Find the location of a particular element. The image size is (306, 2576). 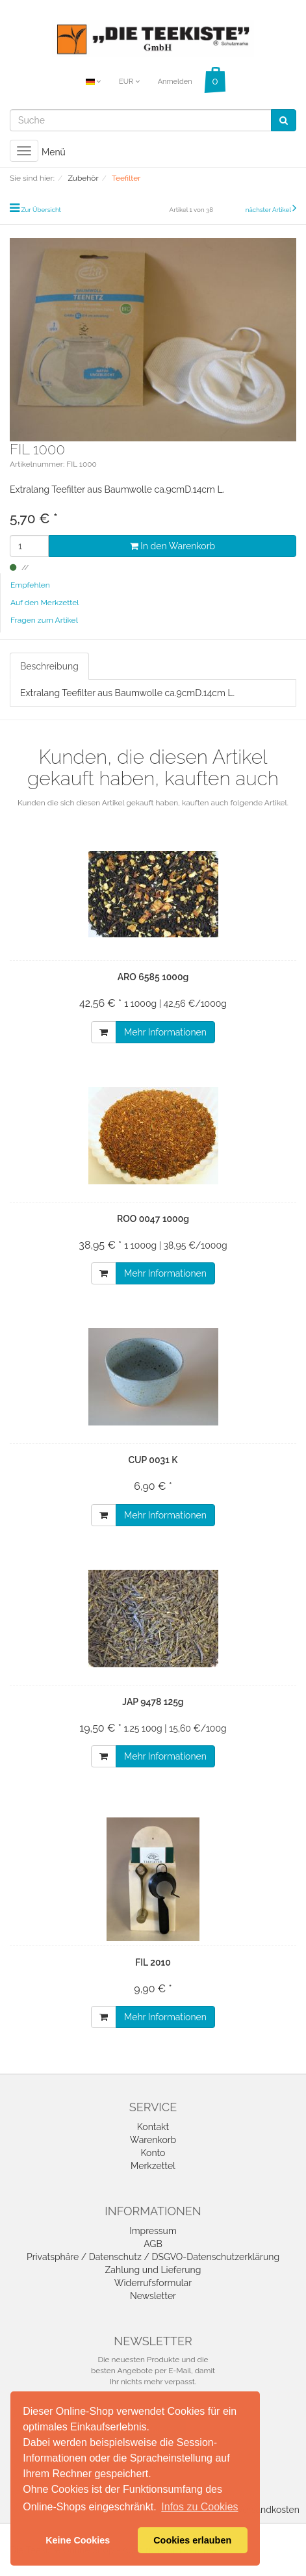

Kontakt is located at coordinates (153, 2127).